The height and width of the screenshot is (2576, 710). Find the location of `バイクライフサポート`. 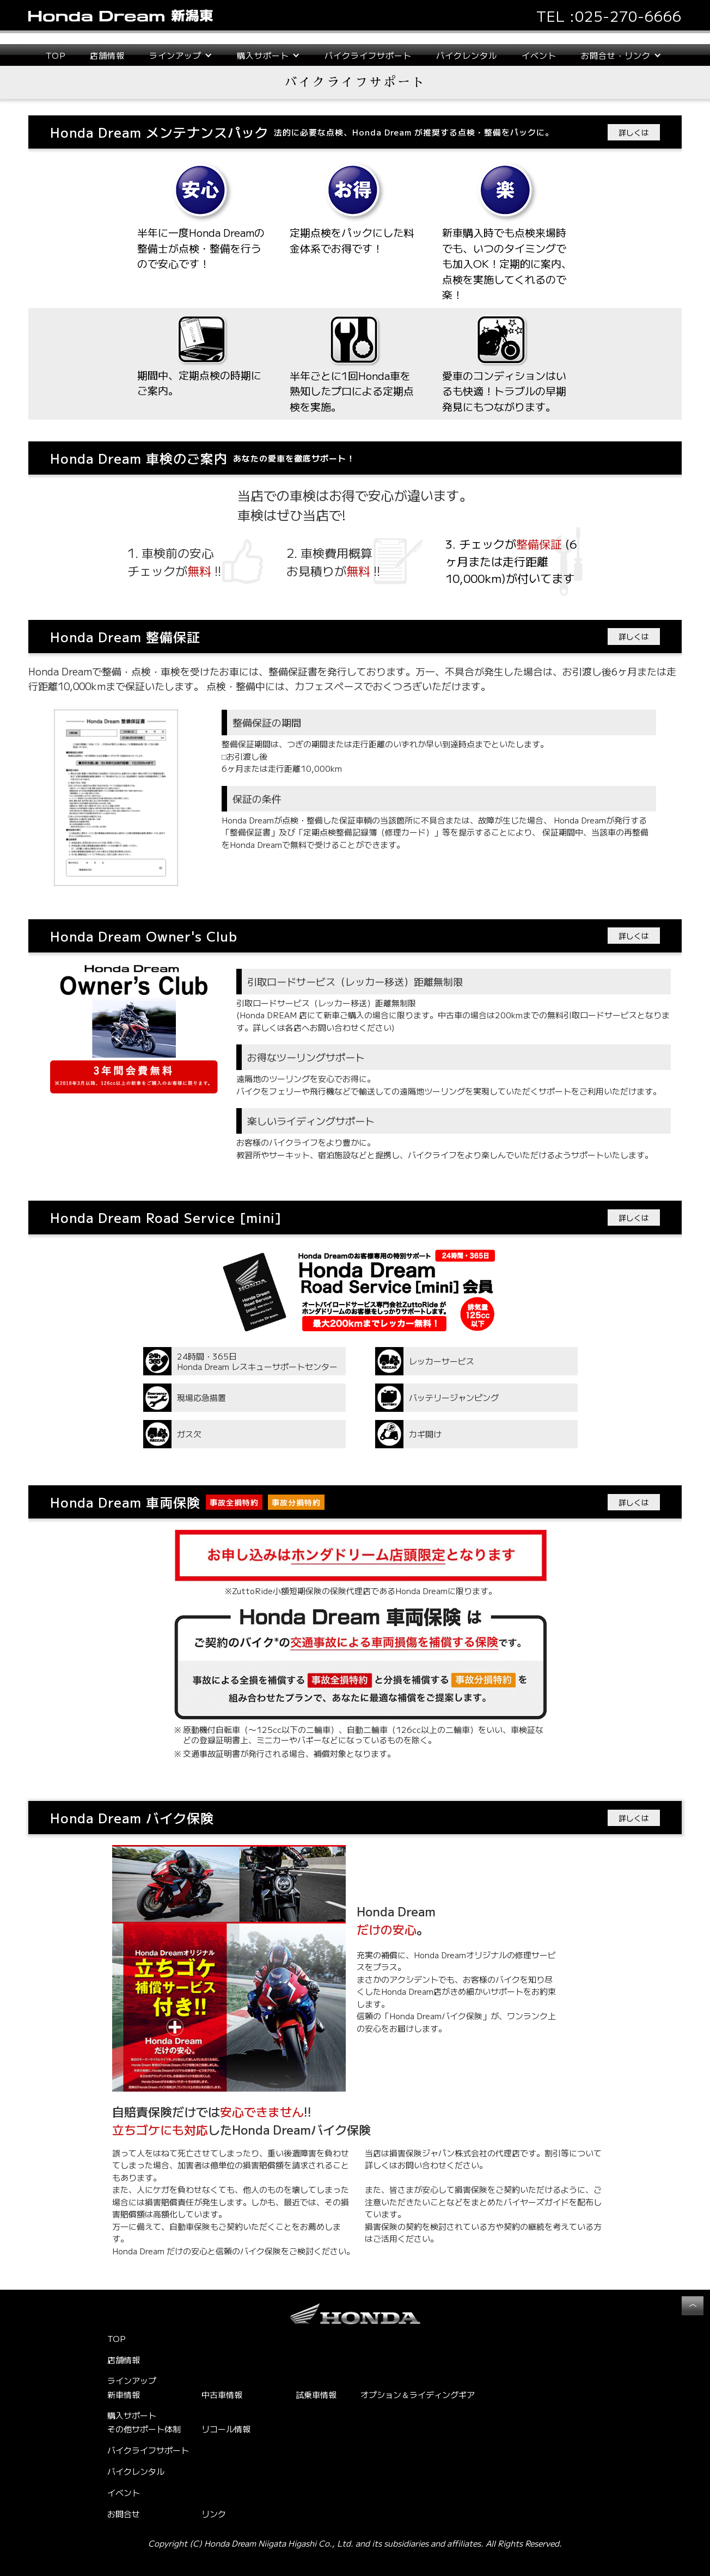

バイクライフサポート is located at coordinates (368, 55).